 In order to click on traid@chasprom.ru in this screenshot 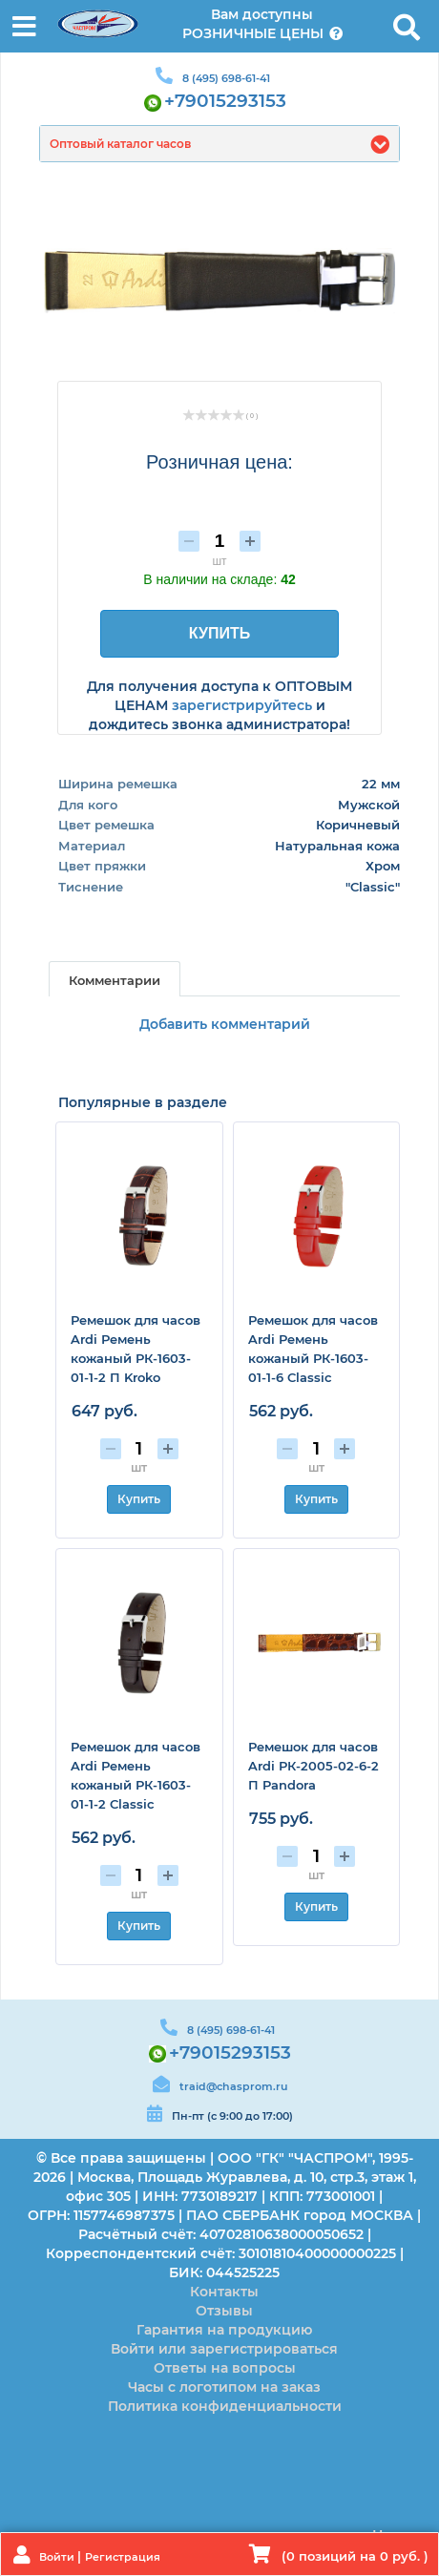, I will do `click(233, 2086)`.